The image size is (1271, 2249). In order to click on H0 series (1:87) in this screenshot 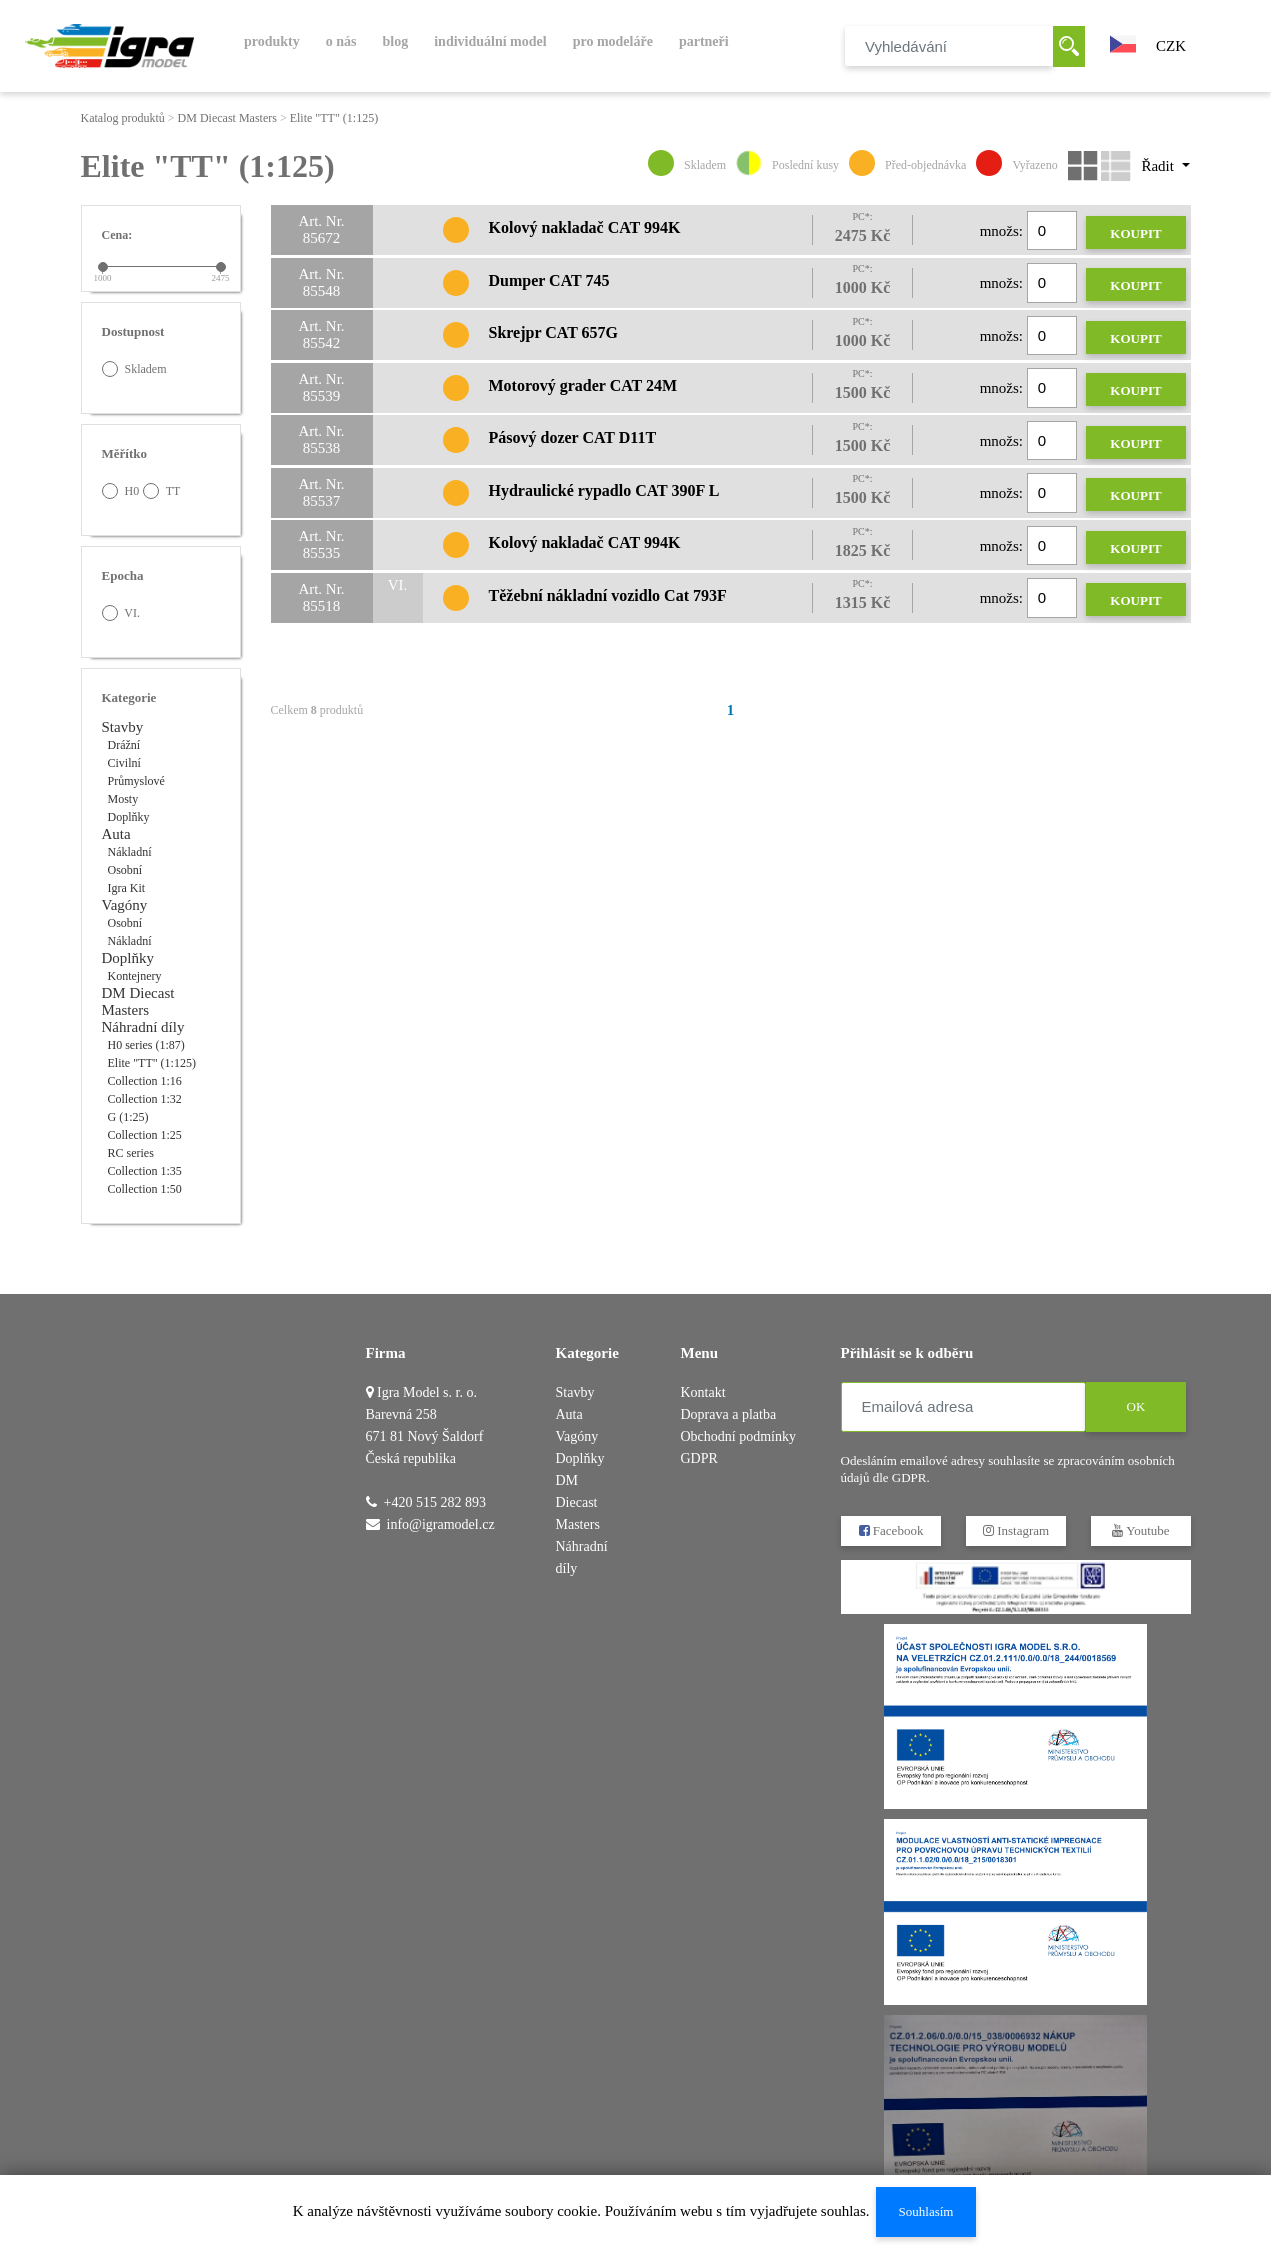, I will do `click(146, 1045)`.